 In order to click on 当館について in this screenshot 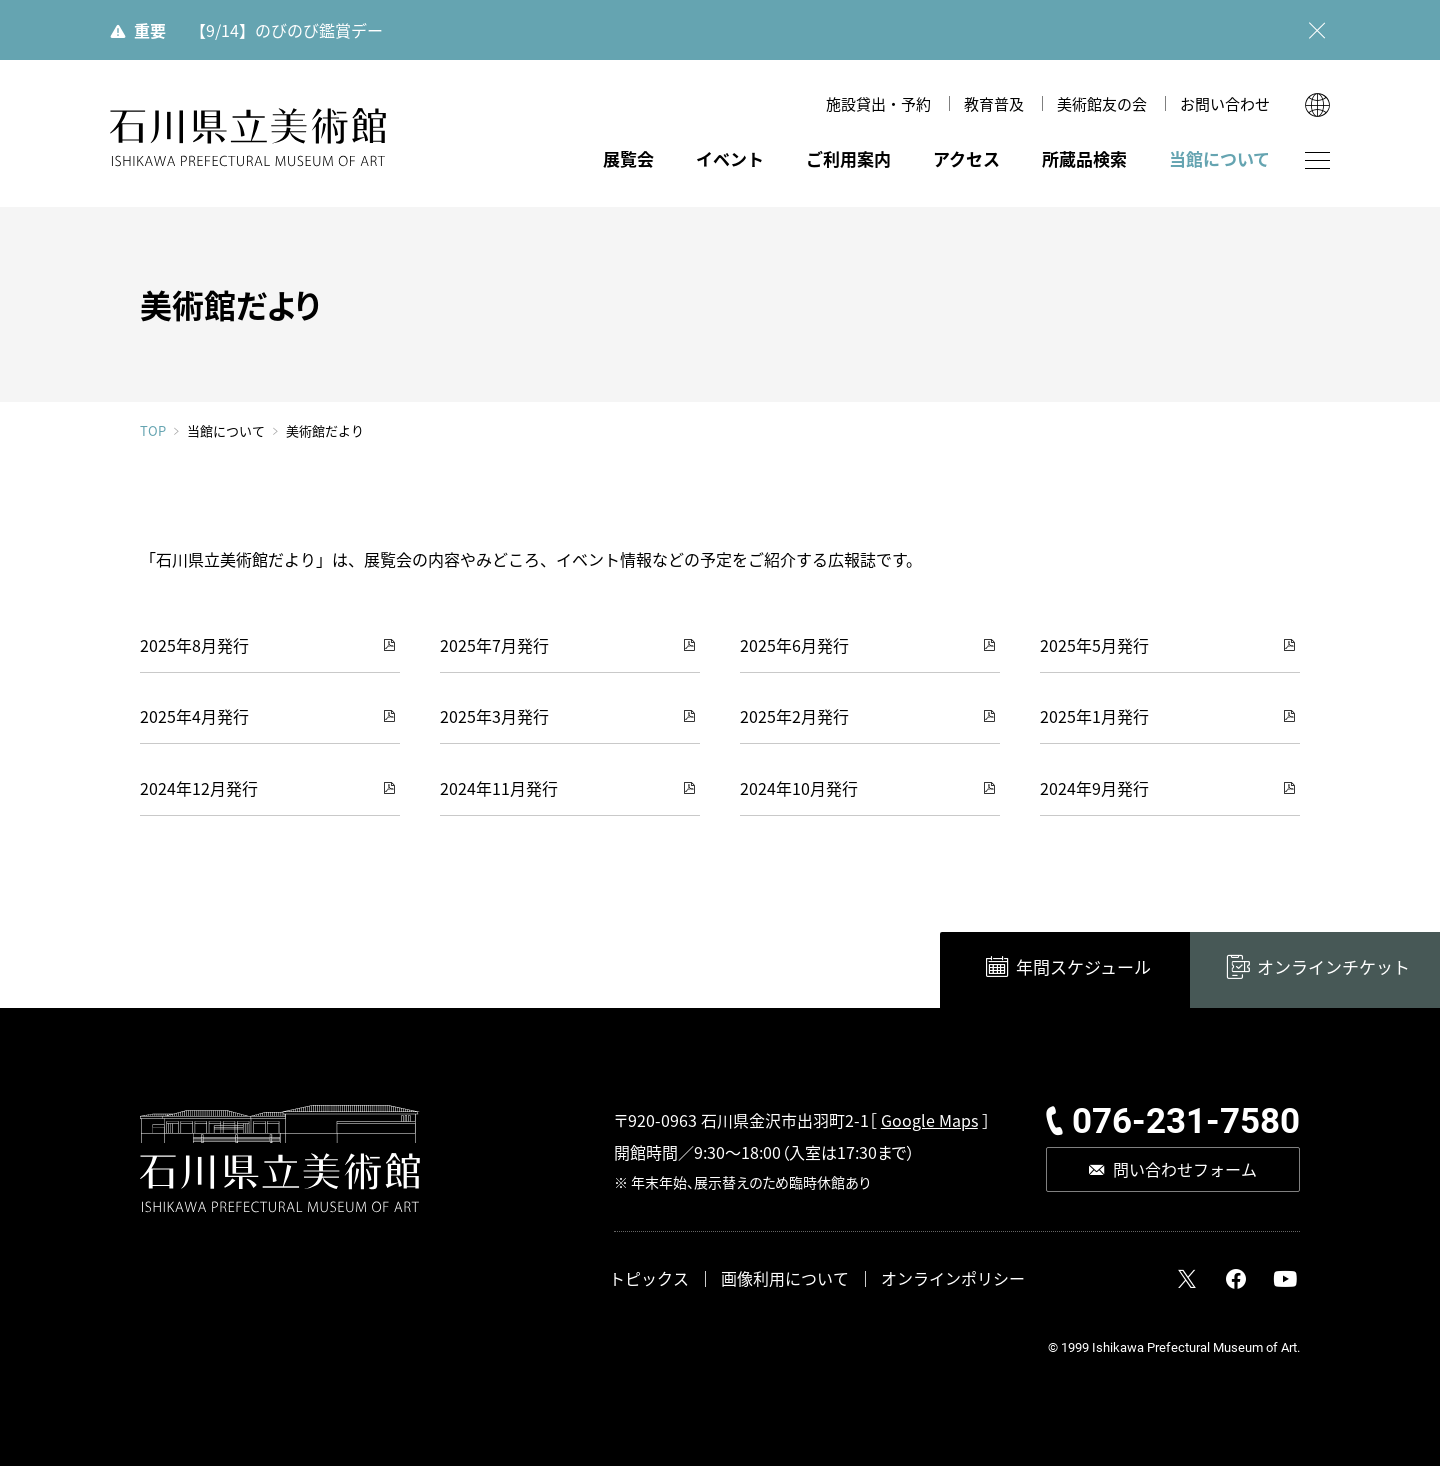, I will do `click(1219, 158)`.